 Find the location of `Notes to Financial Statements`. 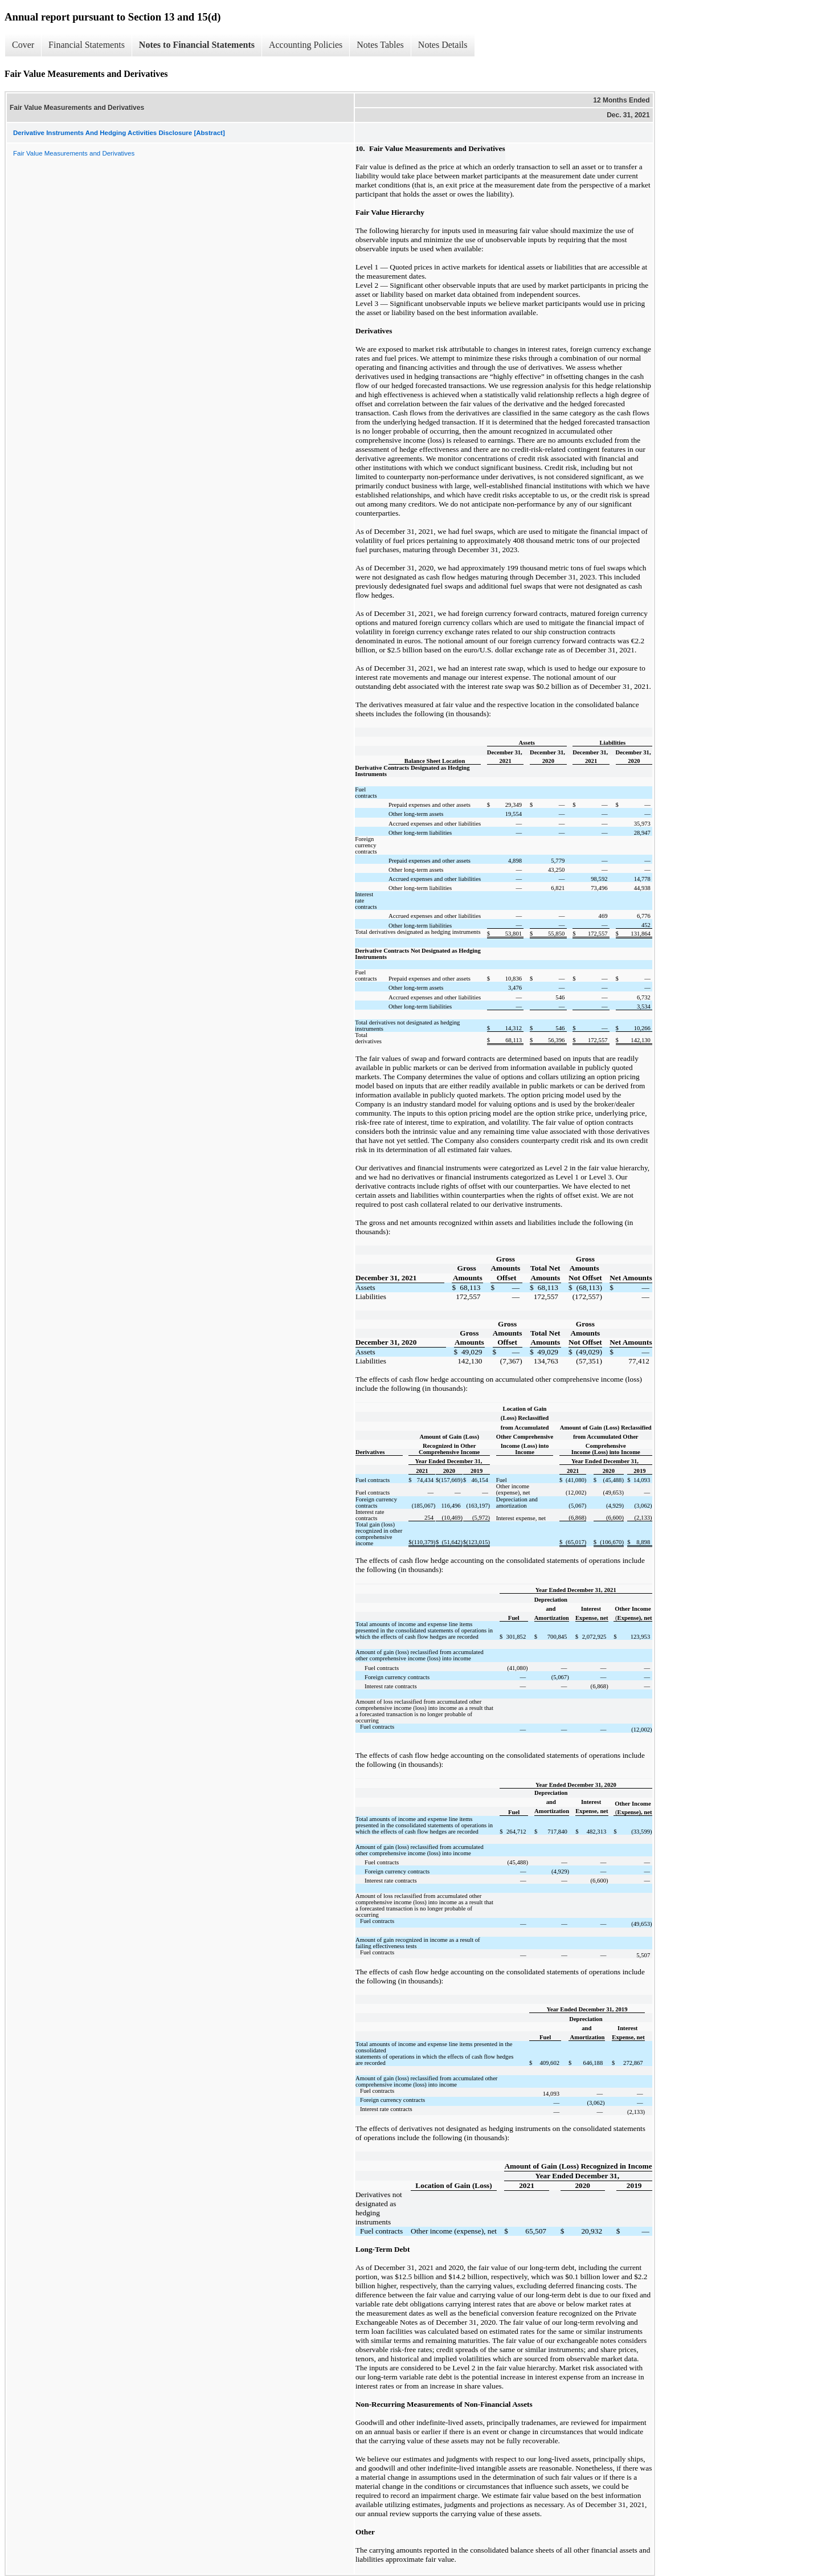

Notes to Financial Statements is located at coordinates (197, 45).